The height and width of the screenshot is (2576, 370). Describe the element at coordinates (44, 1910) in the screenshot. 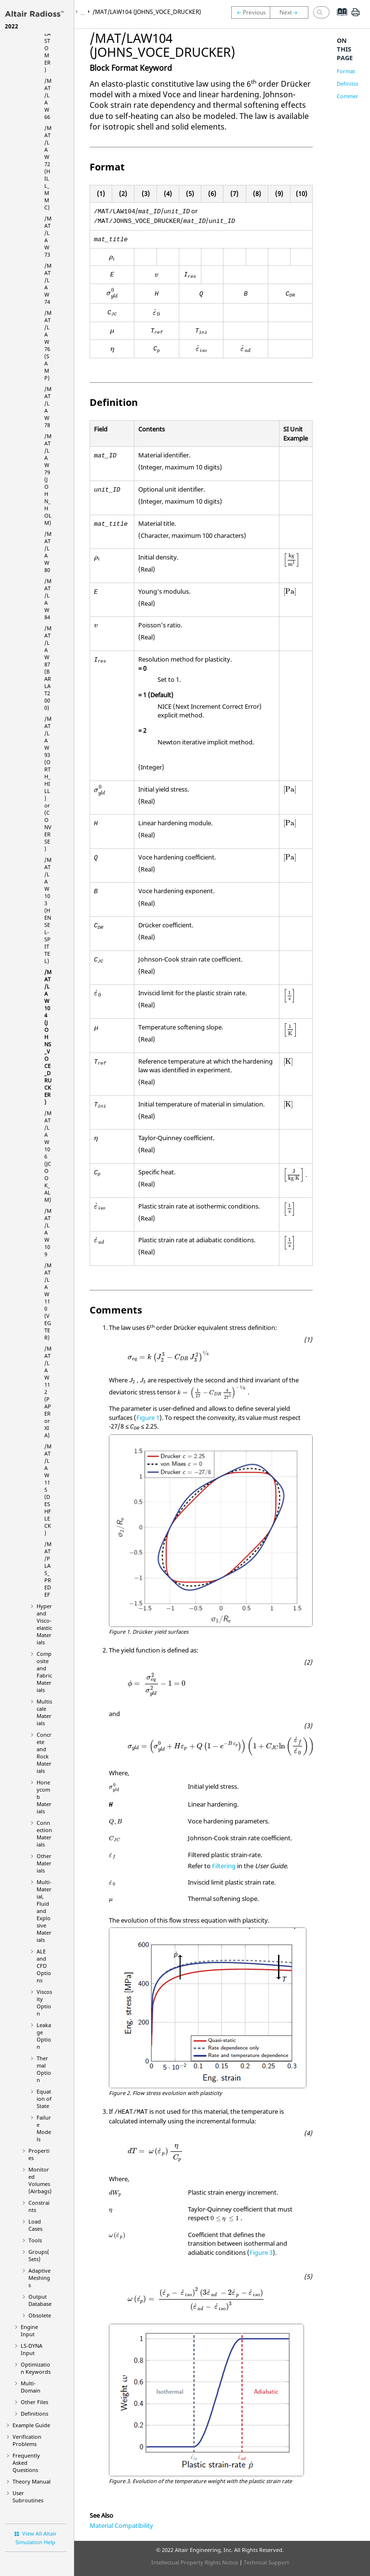

I see `Multi-Material, Fluid and Explosive Materials` at that location.